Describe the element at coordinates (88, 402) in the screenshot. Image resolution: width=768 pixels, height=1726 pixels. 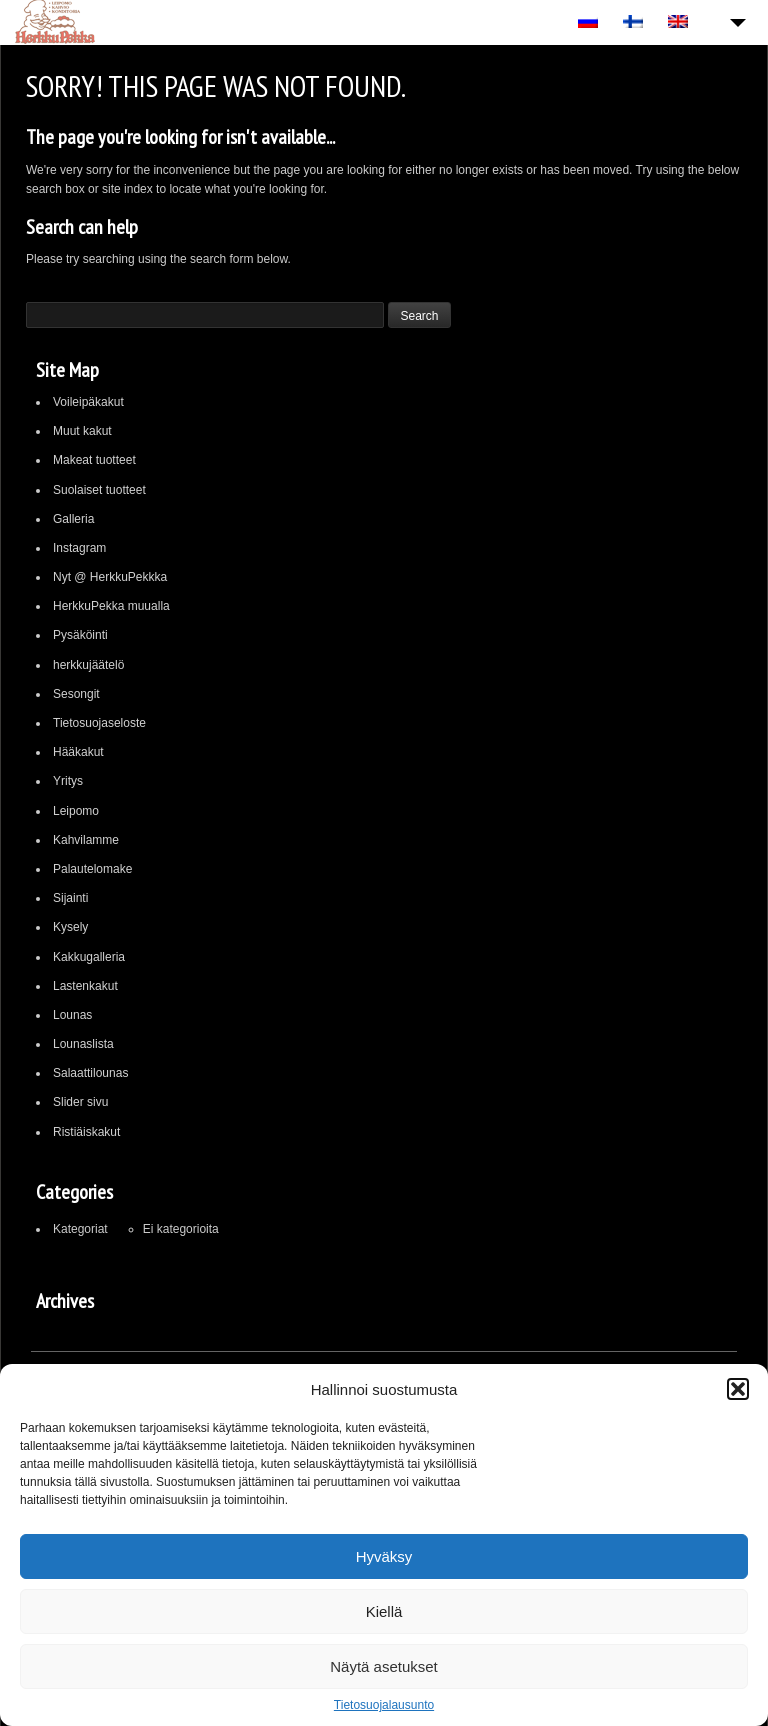
I see `Voileipäkakut` at that location.